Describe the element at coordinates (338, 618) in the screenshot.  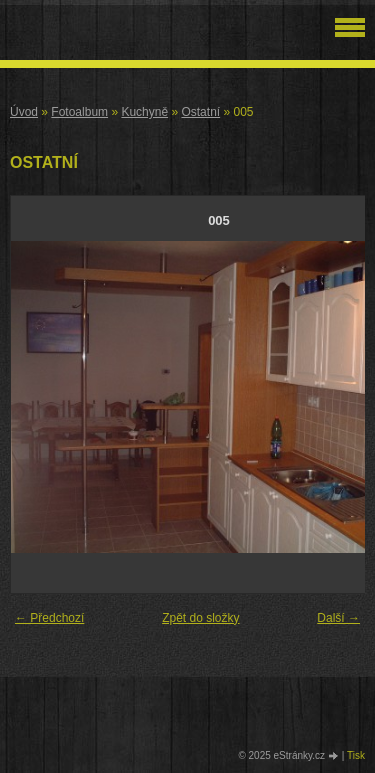
I see `Další →` at that location.